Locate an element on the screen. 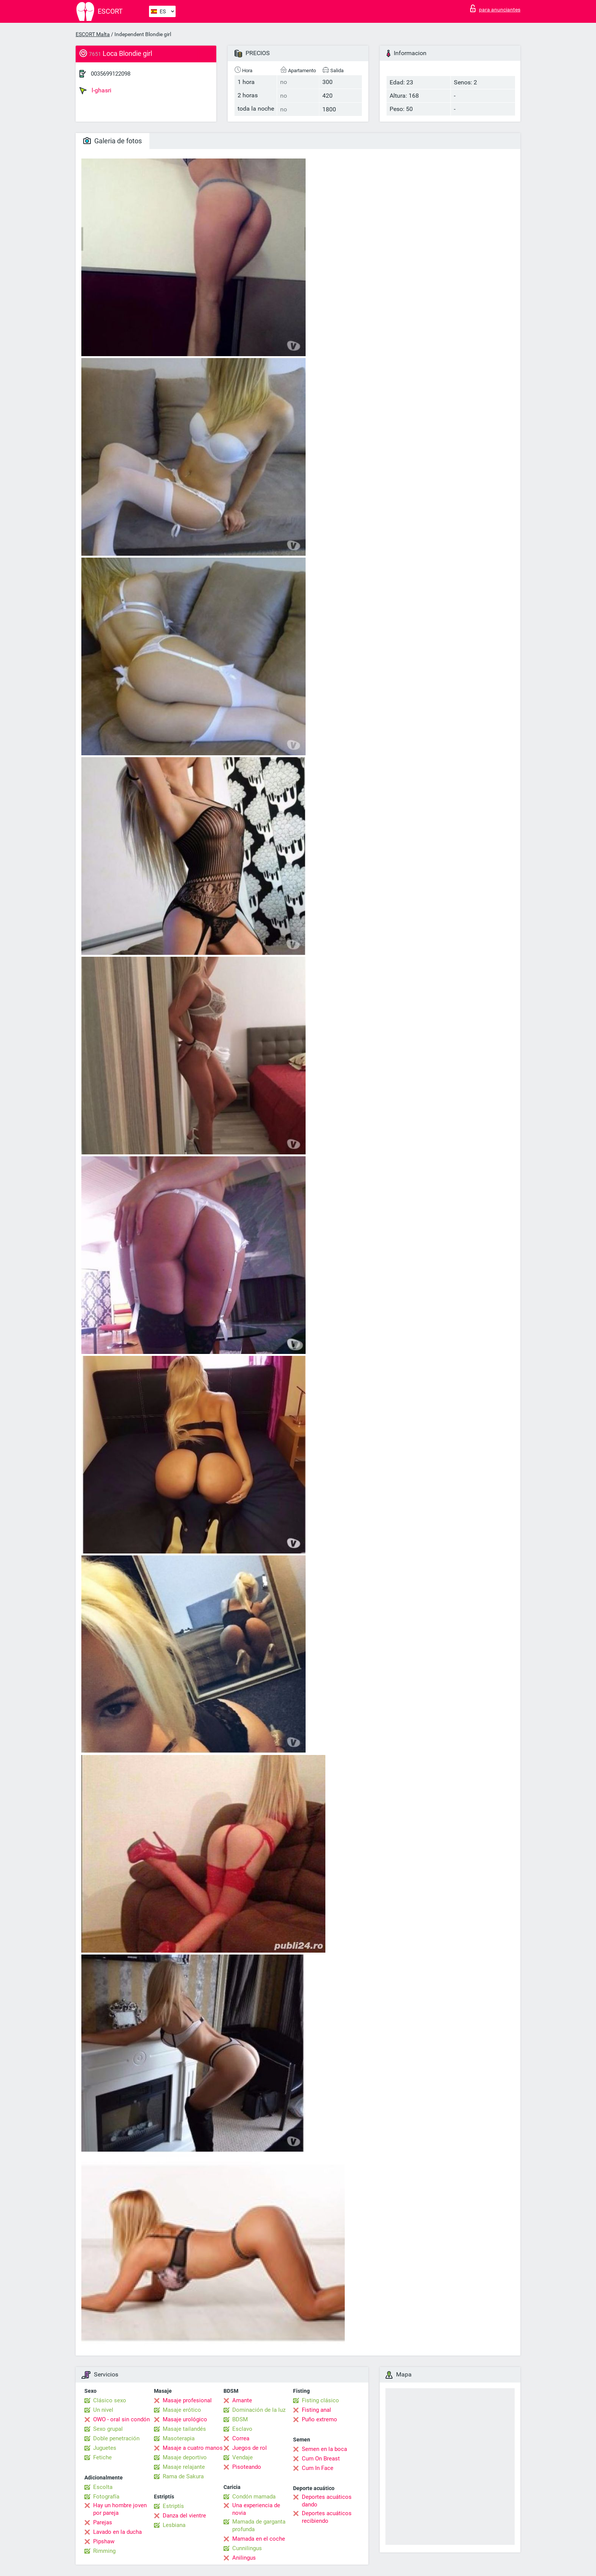 This screenshot has height=2576, width=596. Masaje relajante is located at coordinates (184, 2466).